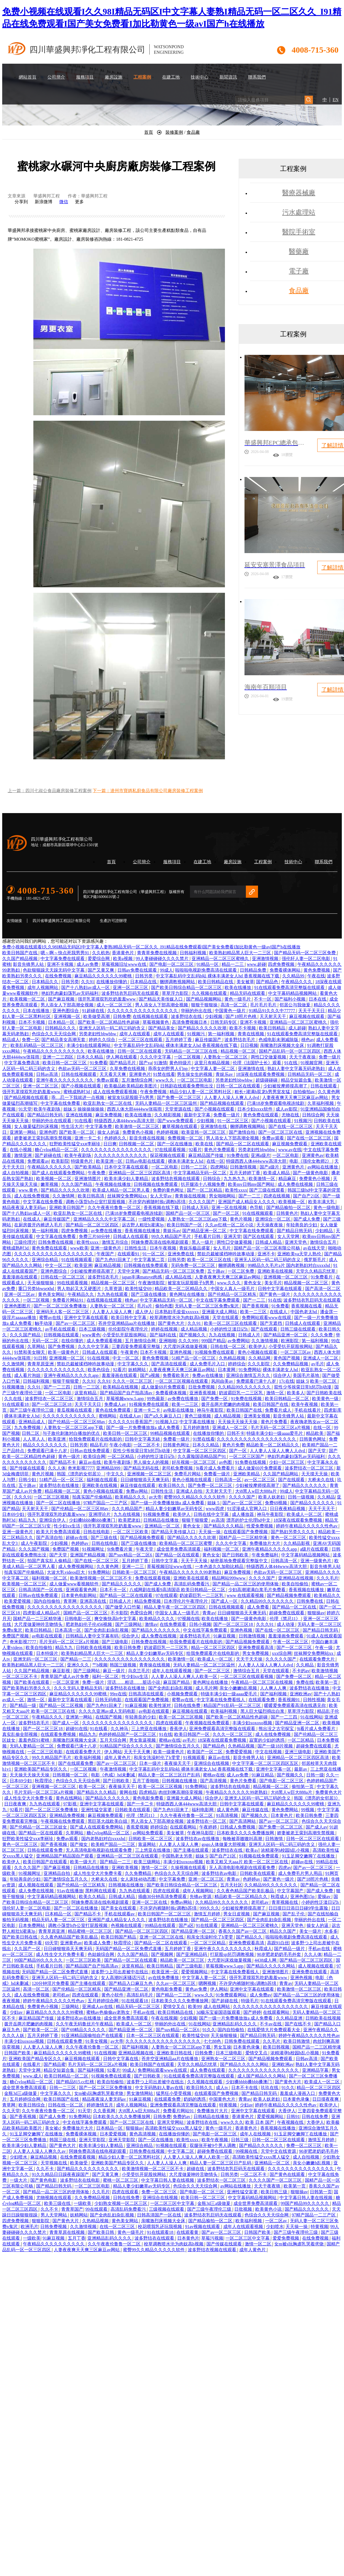  What do you see at coordinates (45, 1340) in the screenshot?
I see `无码一区二区` at bounding box center [45, 1340].